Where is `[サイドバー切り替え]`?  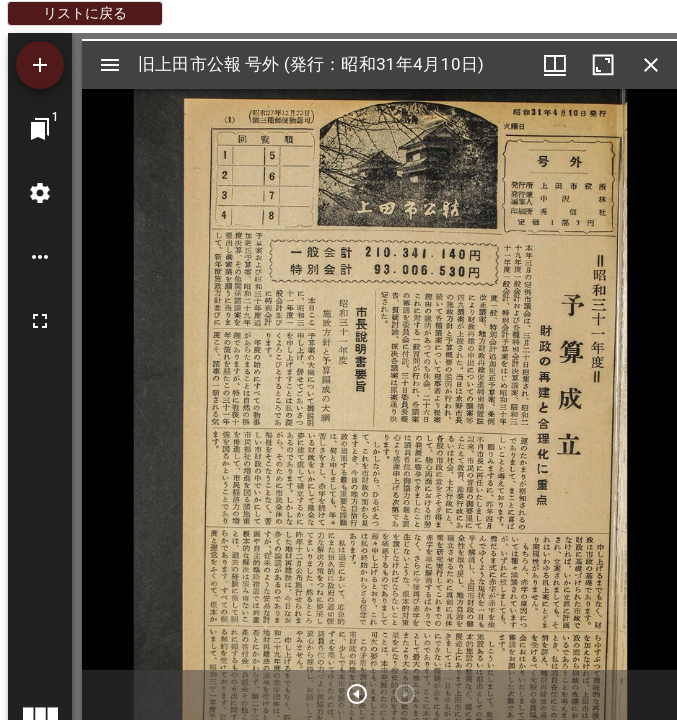
[サイドバー切り替え] is located at coordinates (110, 65).